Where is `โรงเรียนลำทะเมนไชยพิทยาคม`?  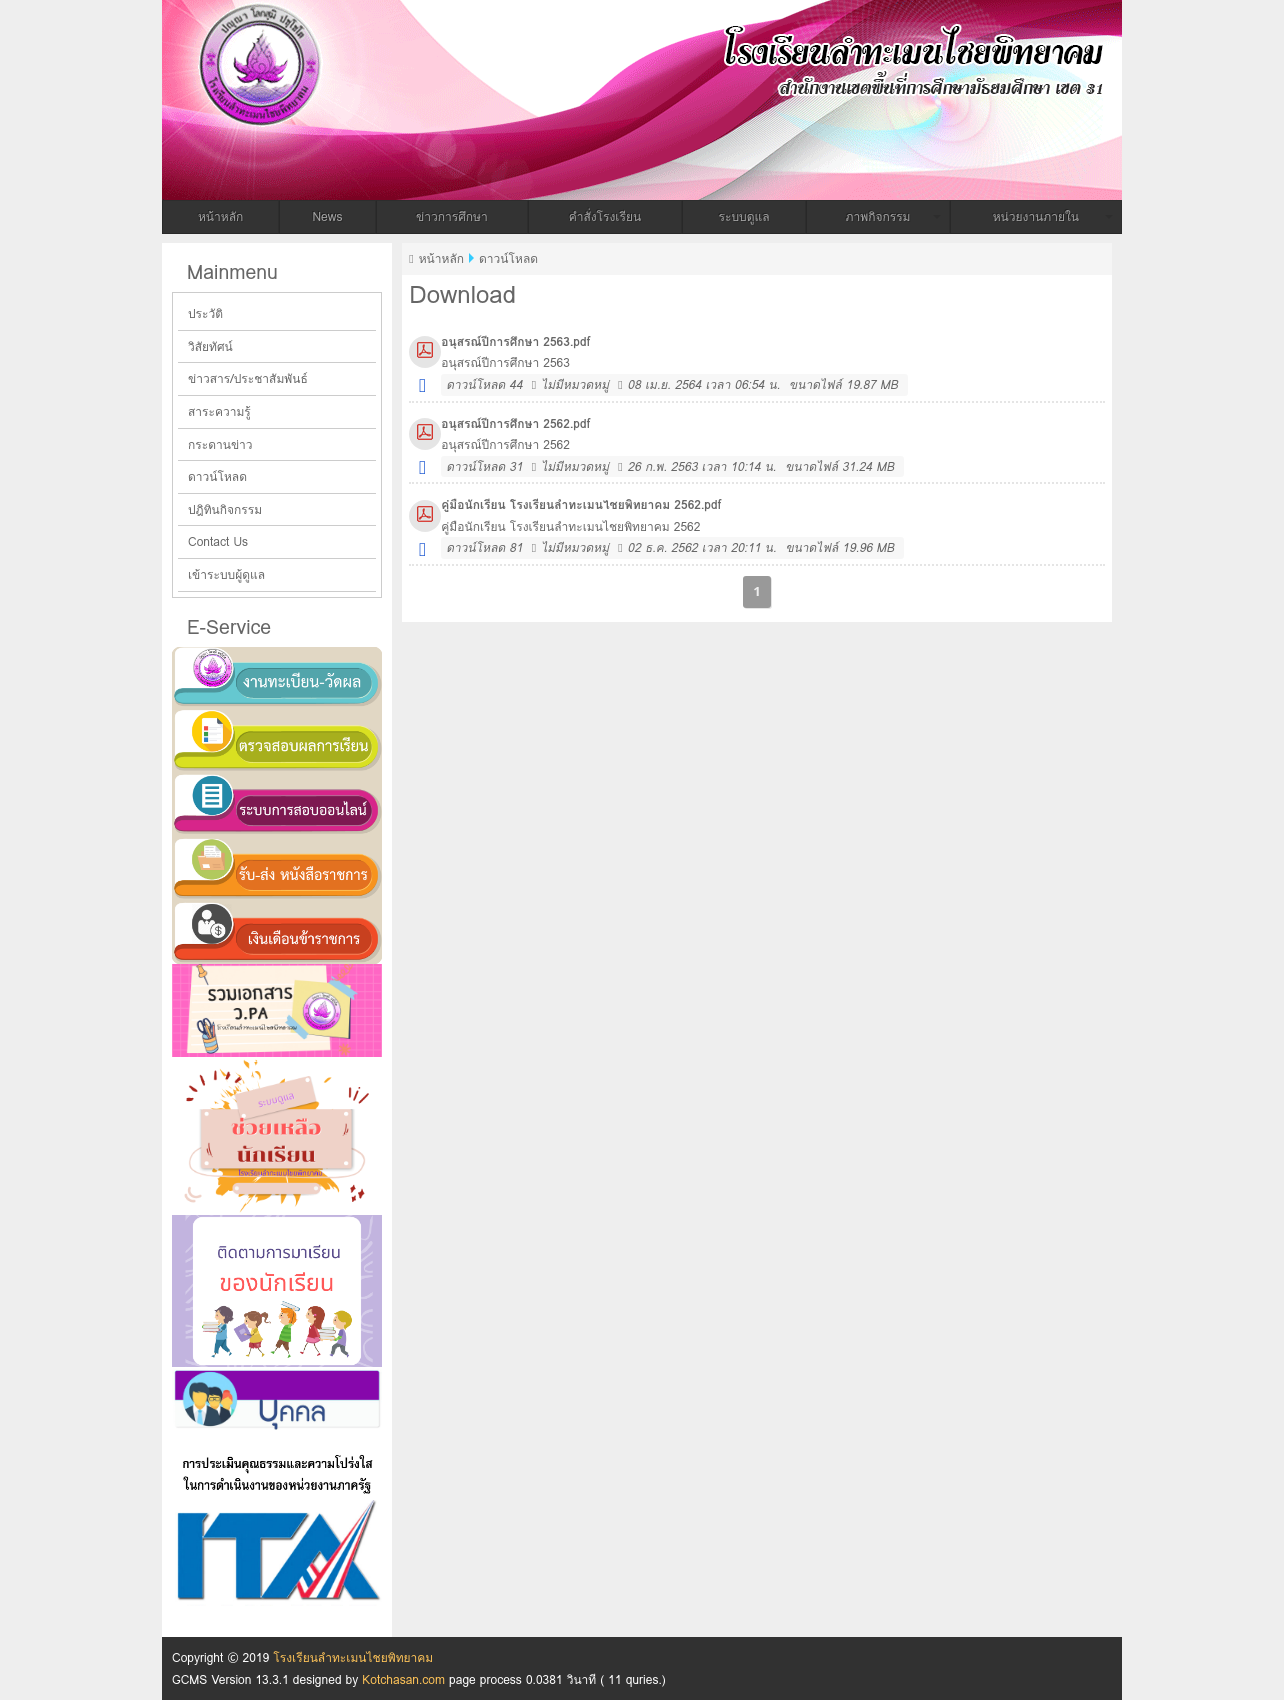 โรงเรียนลำทะเมนไชยพิทยาคม is located at coordinates (492, 53).